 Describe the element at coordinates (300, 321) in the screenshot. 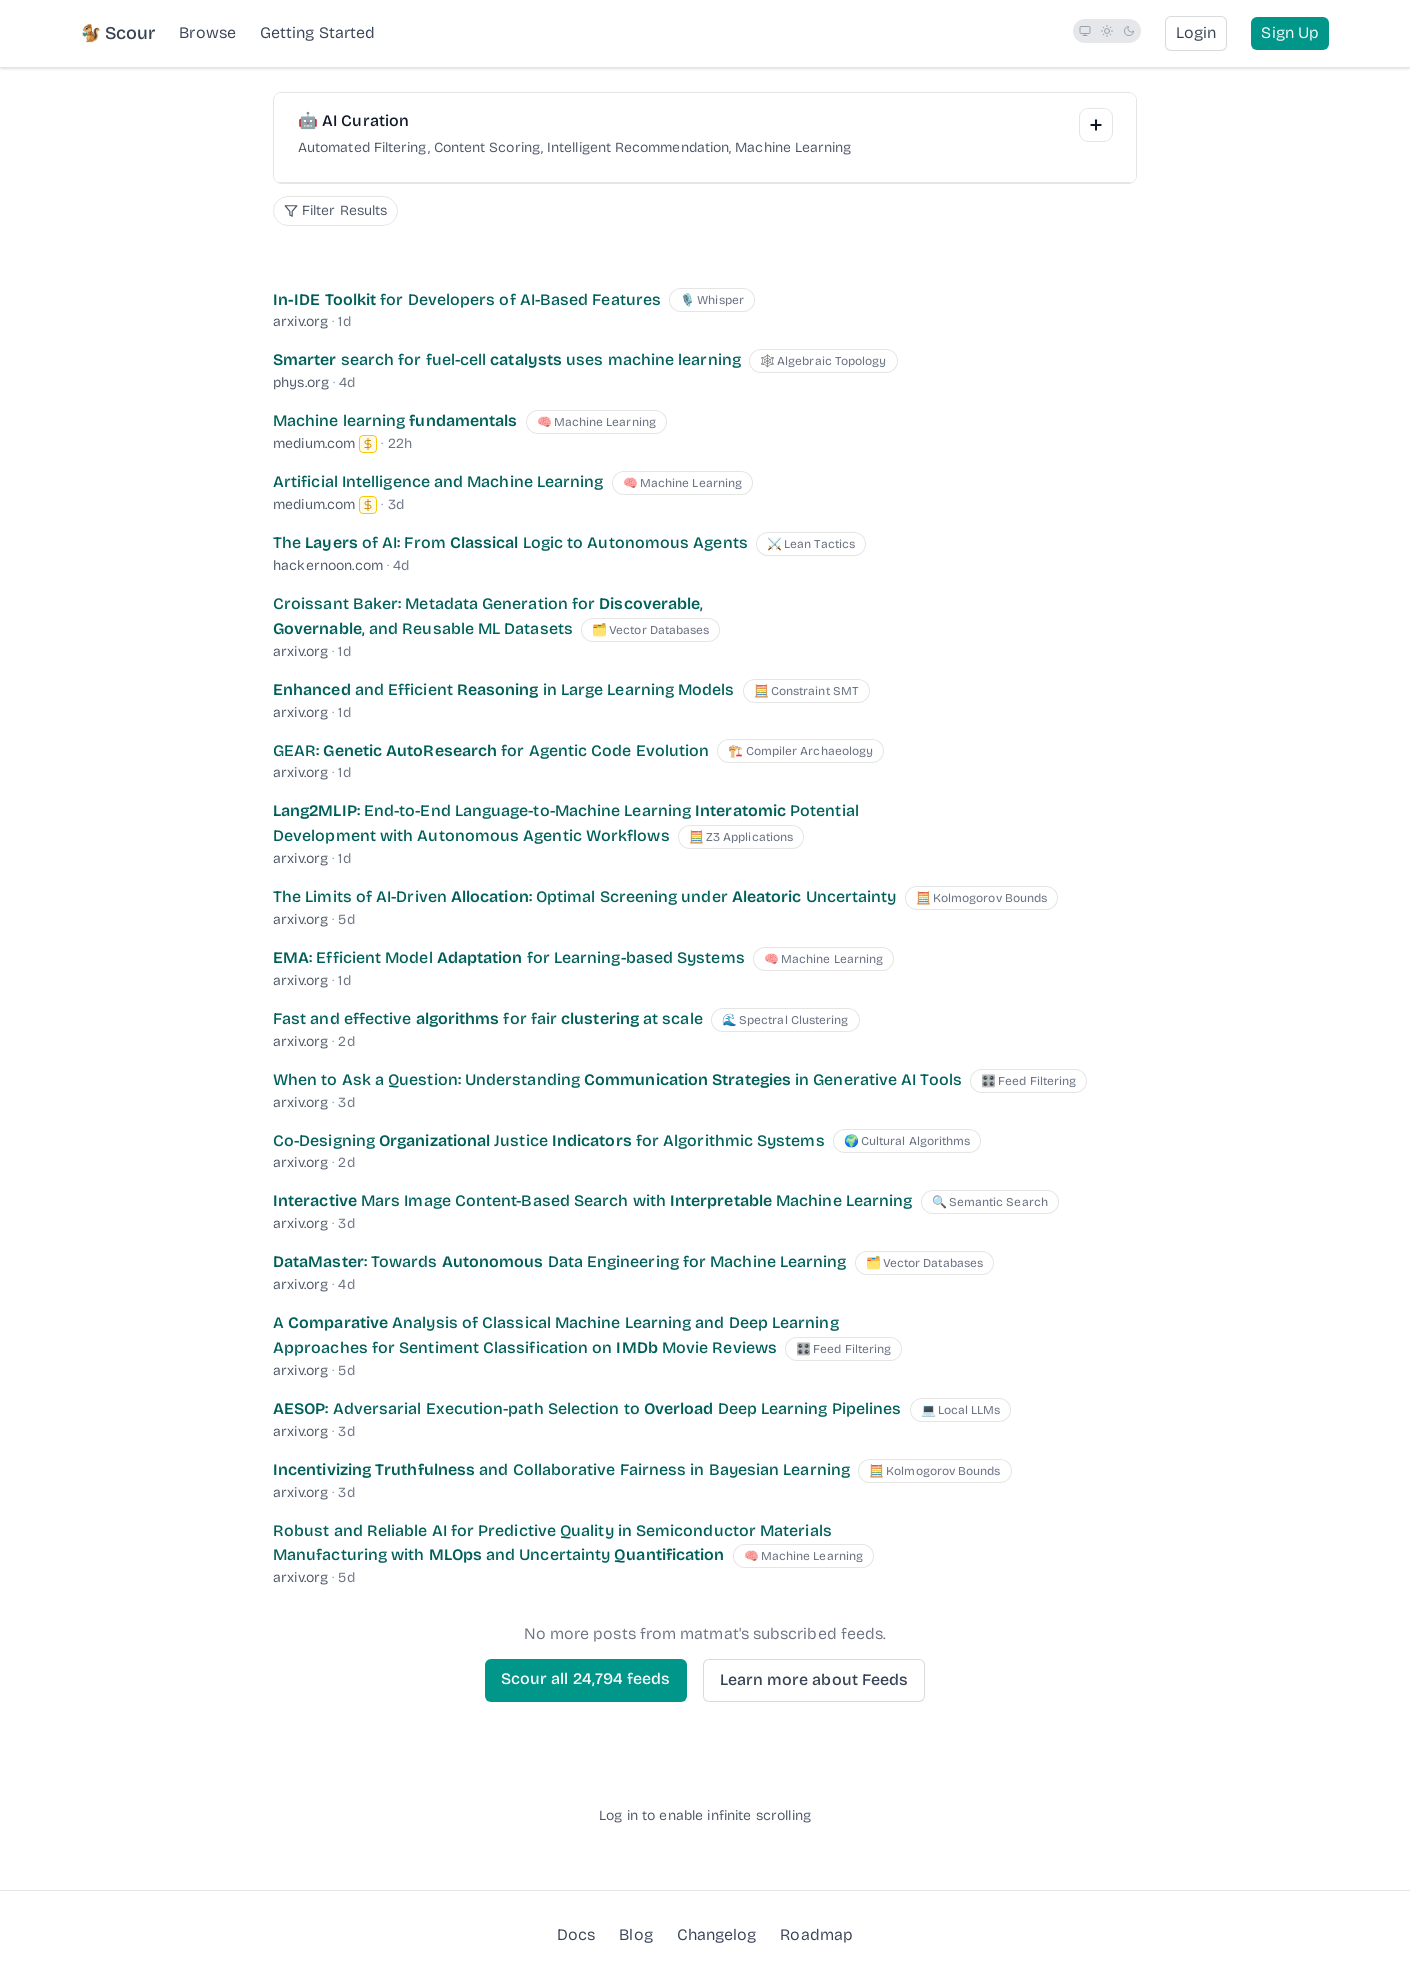

I see `arxiv.org` at that location.